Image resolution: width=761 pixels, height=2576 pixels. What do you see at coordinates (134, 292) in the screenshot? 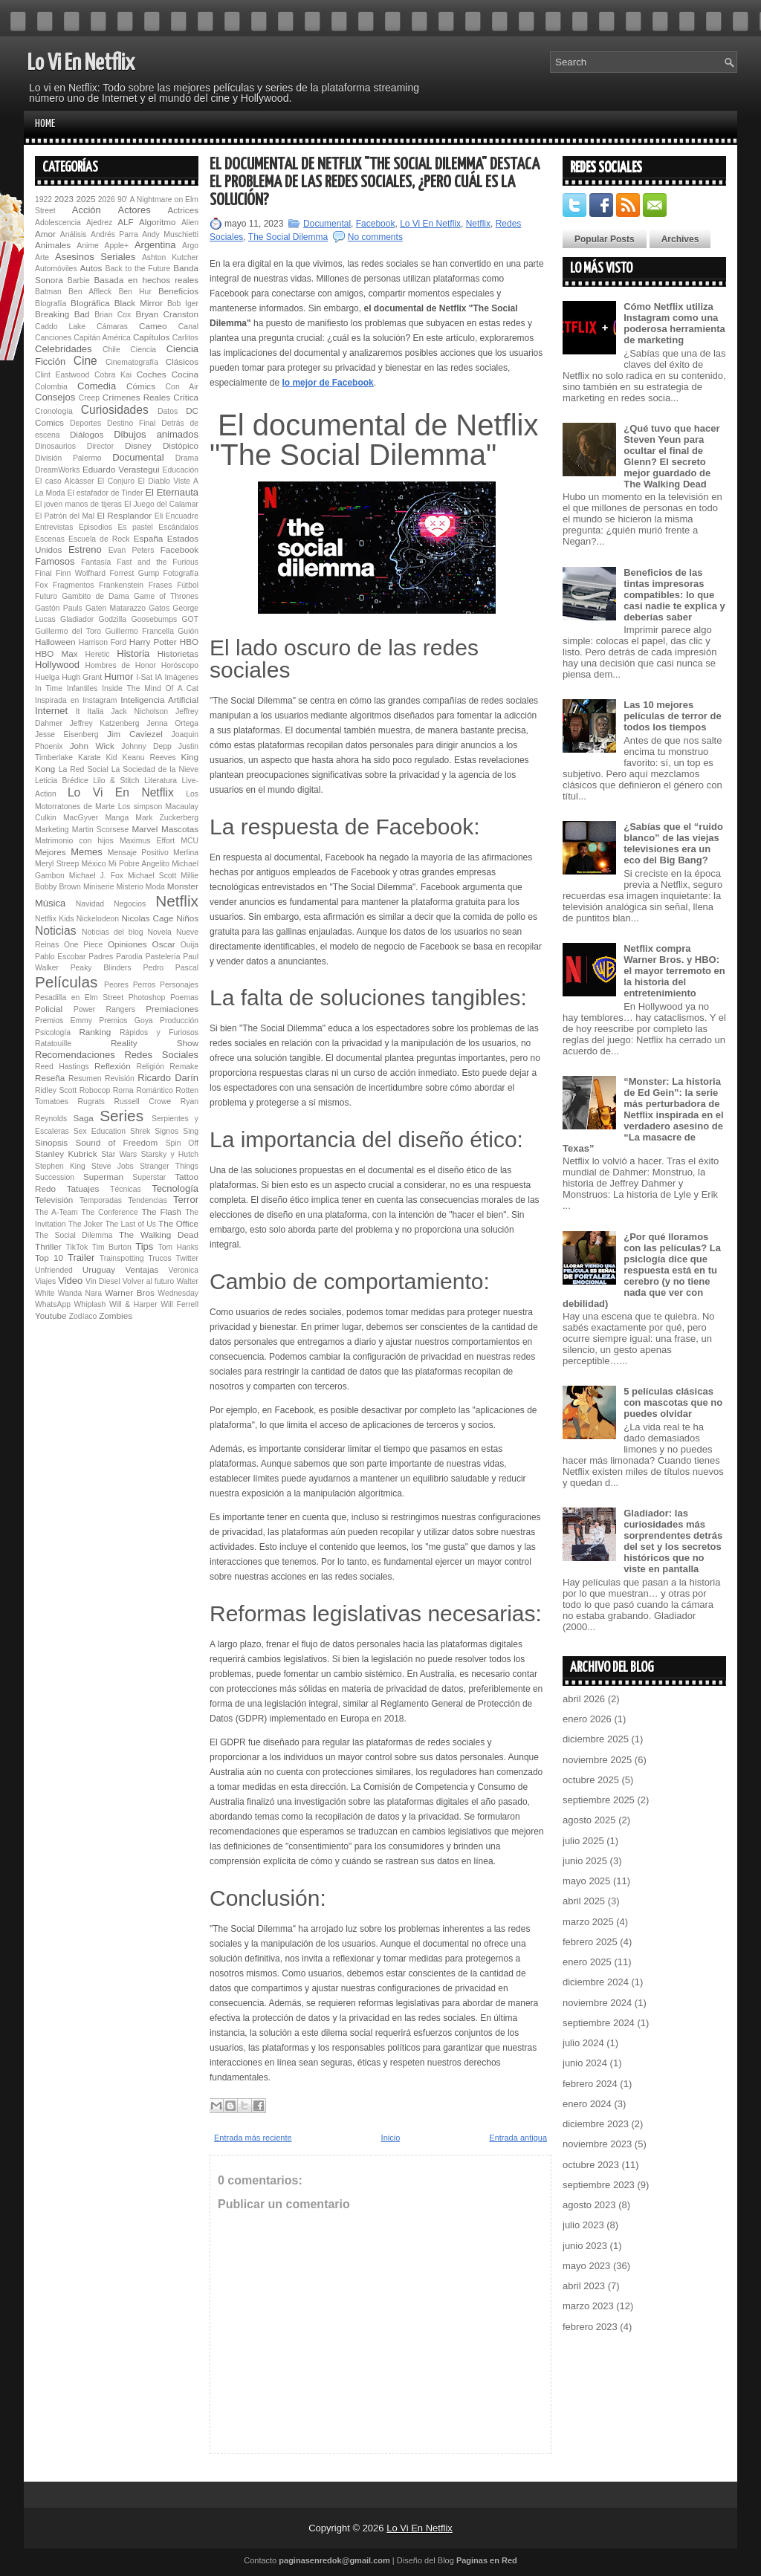
I see `Ben Hur` at bounding box center [134, 292].